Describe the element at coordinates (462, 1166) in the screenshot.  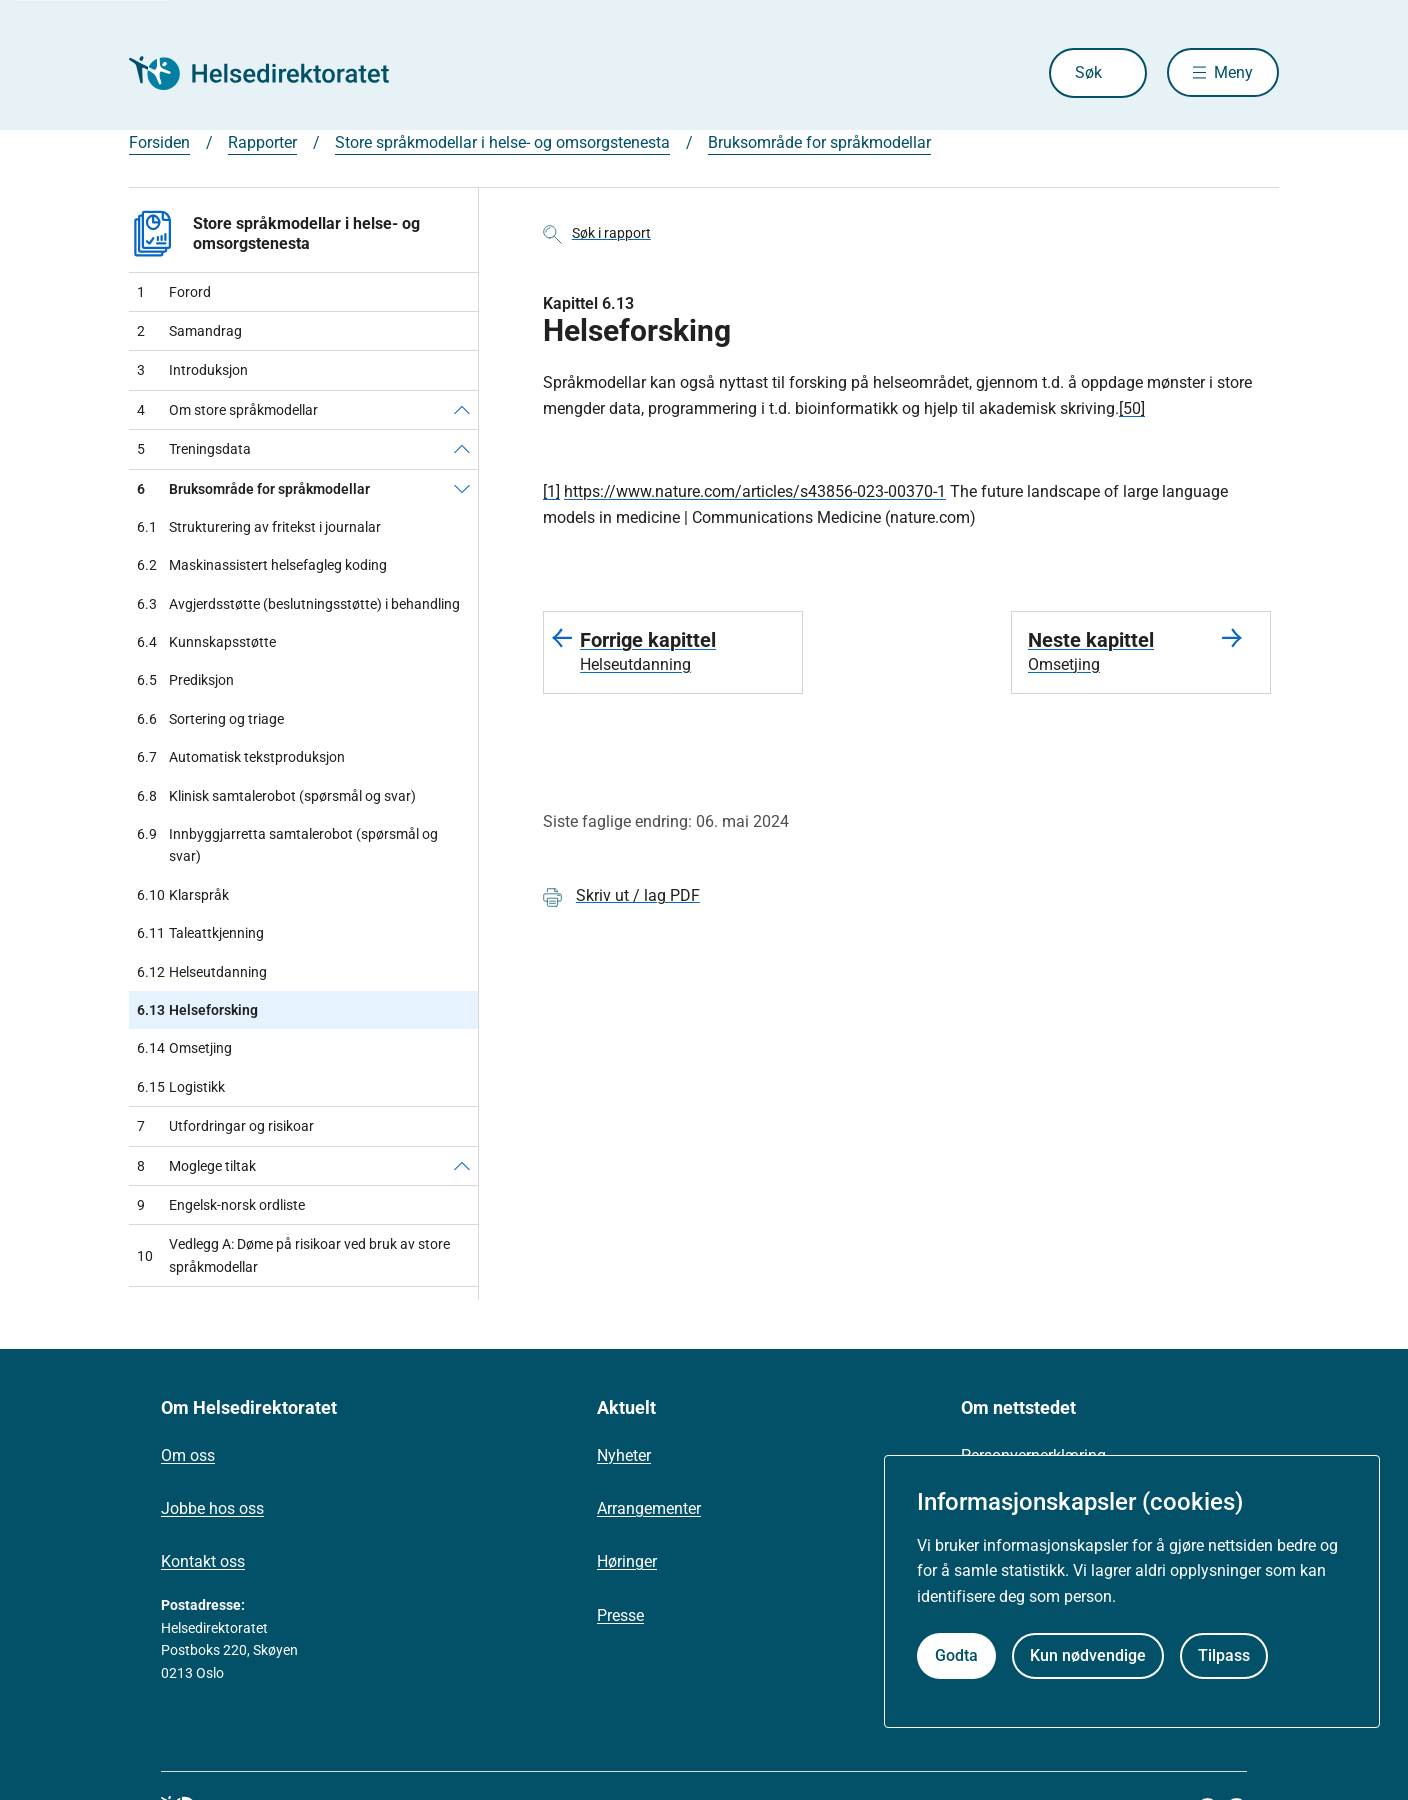
I see `[Moglege tiltak]` at that location.